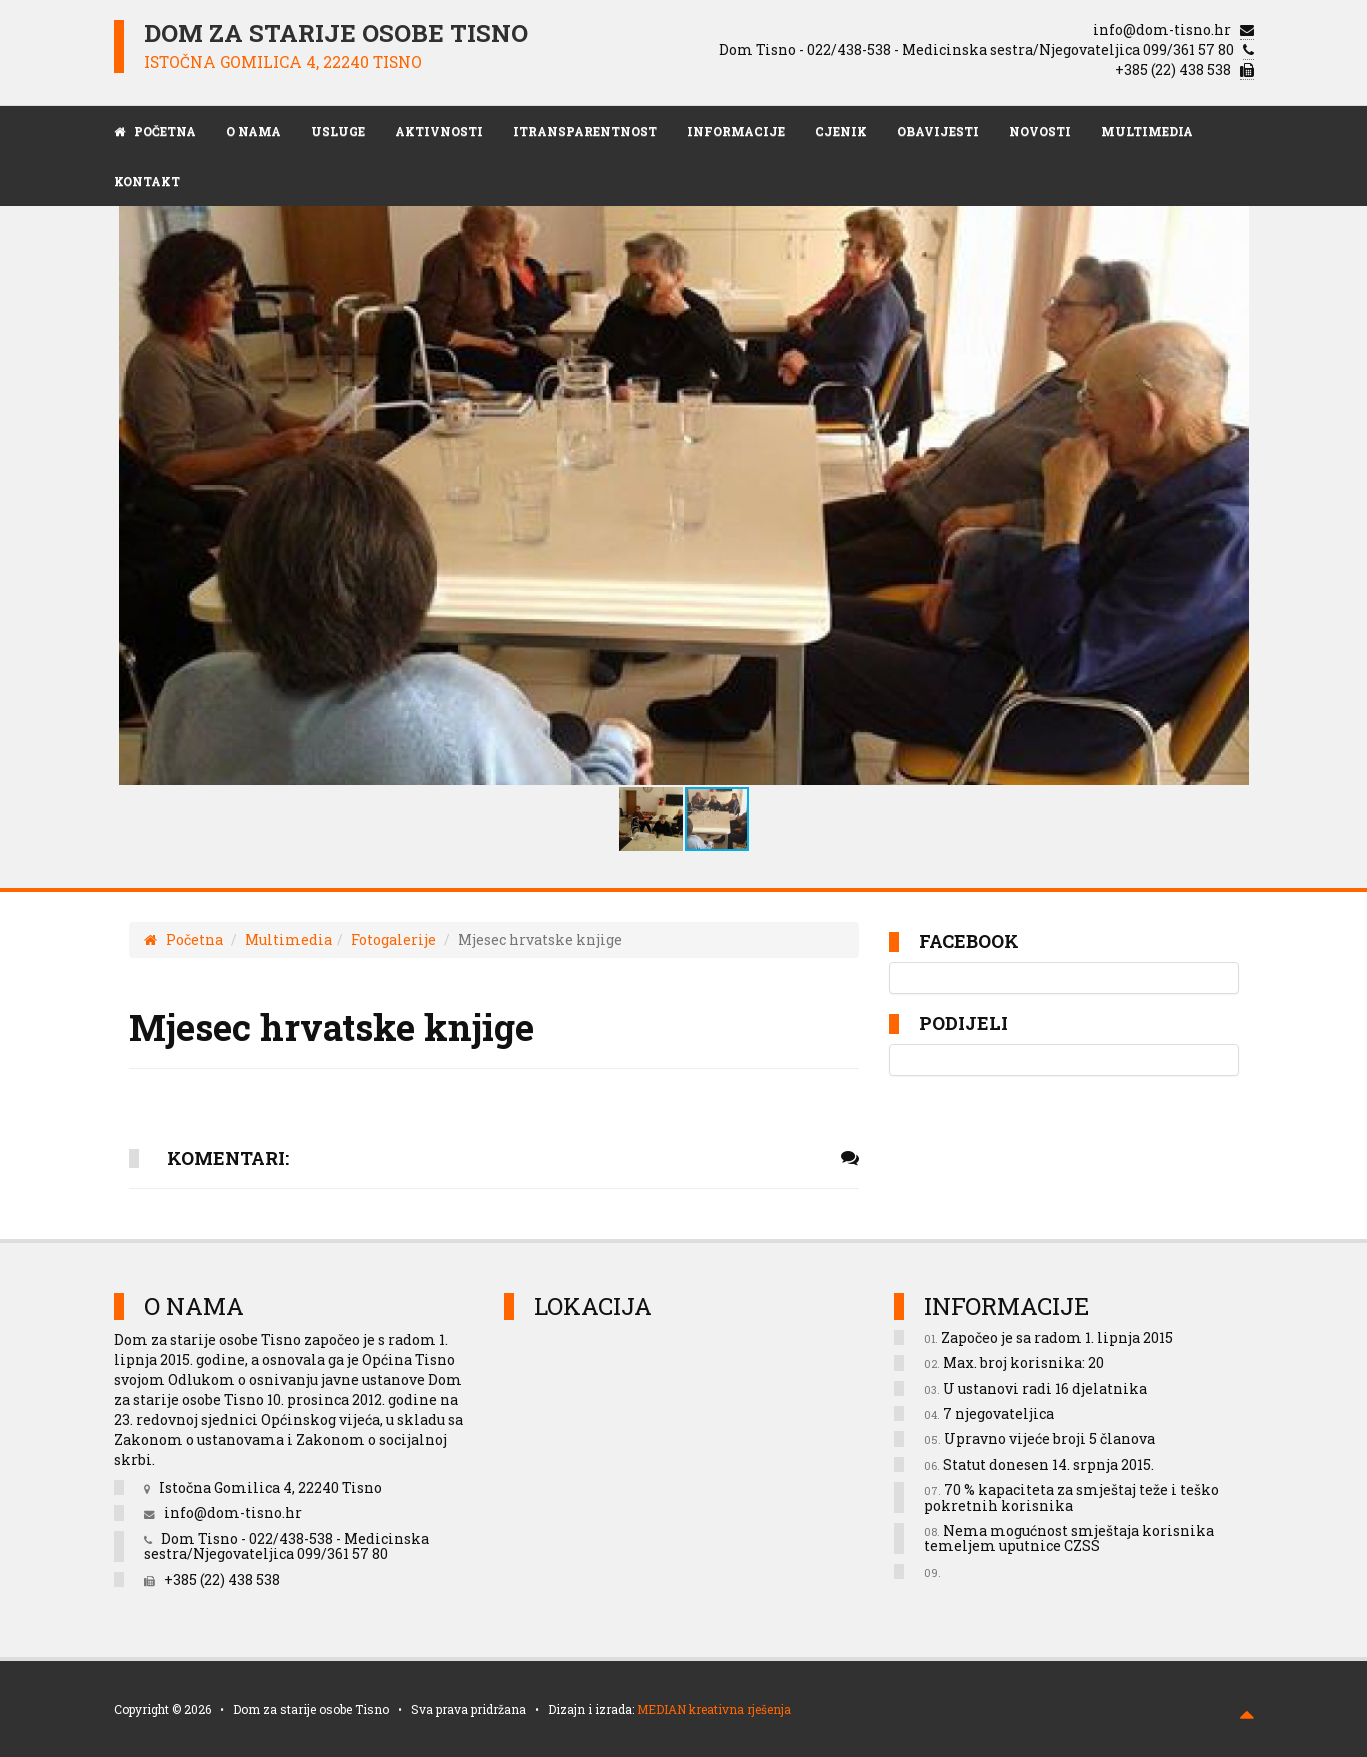  What do you see at coordinates (253, 131) in the screenshot?
I see `O nama` at bounding box center [253, 131].